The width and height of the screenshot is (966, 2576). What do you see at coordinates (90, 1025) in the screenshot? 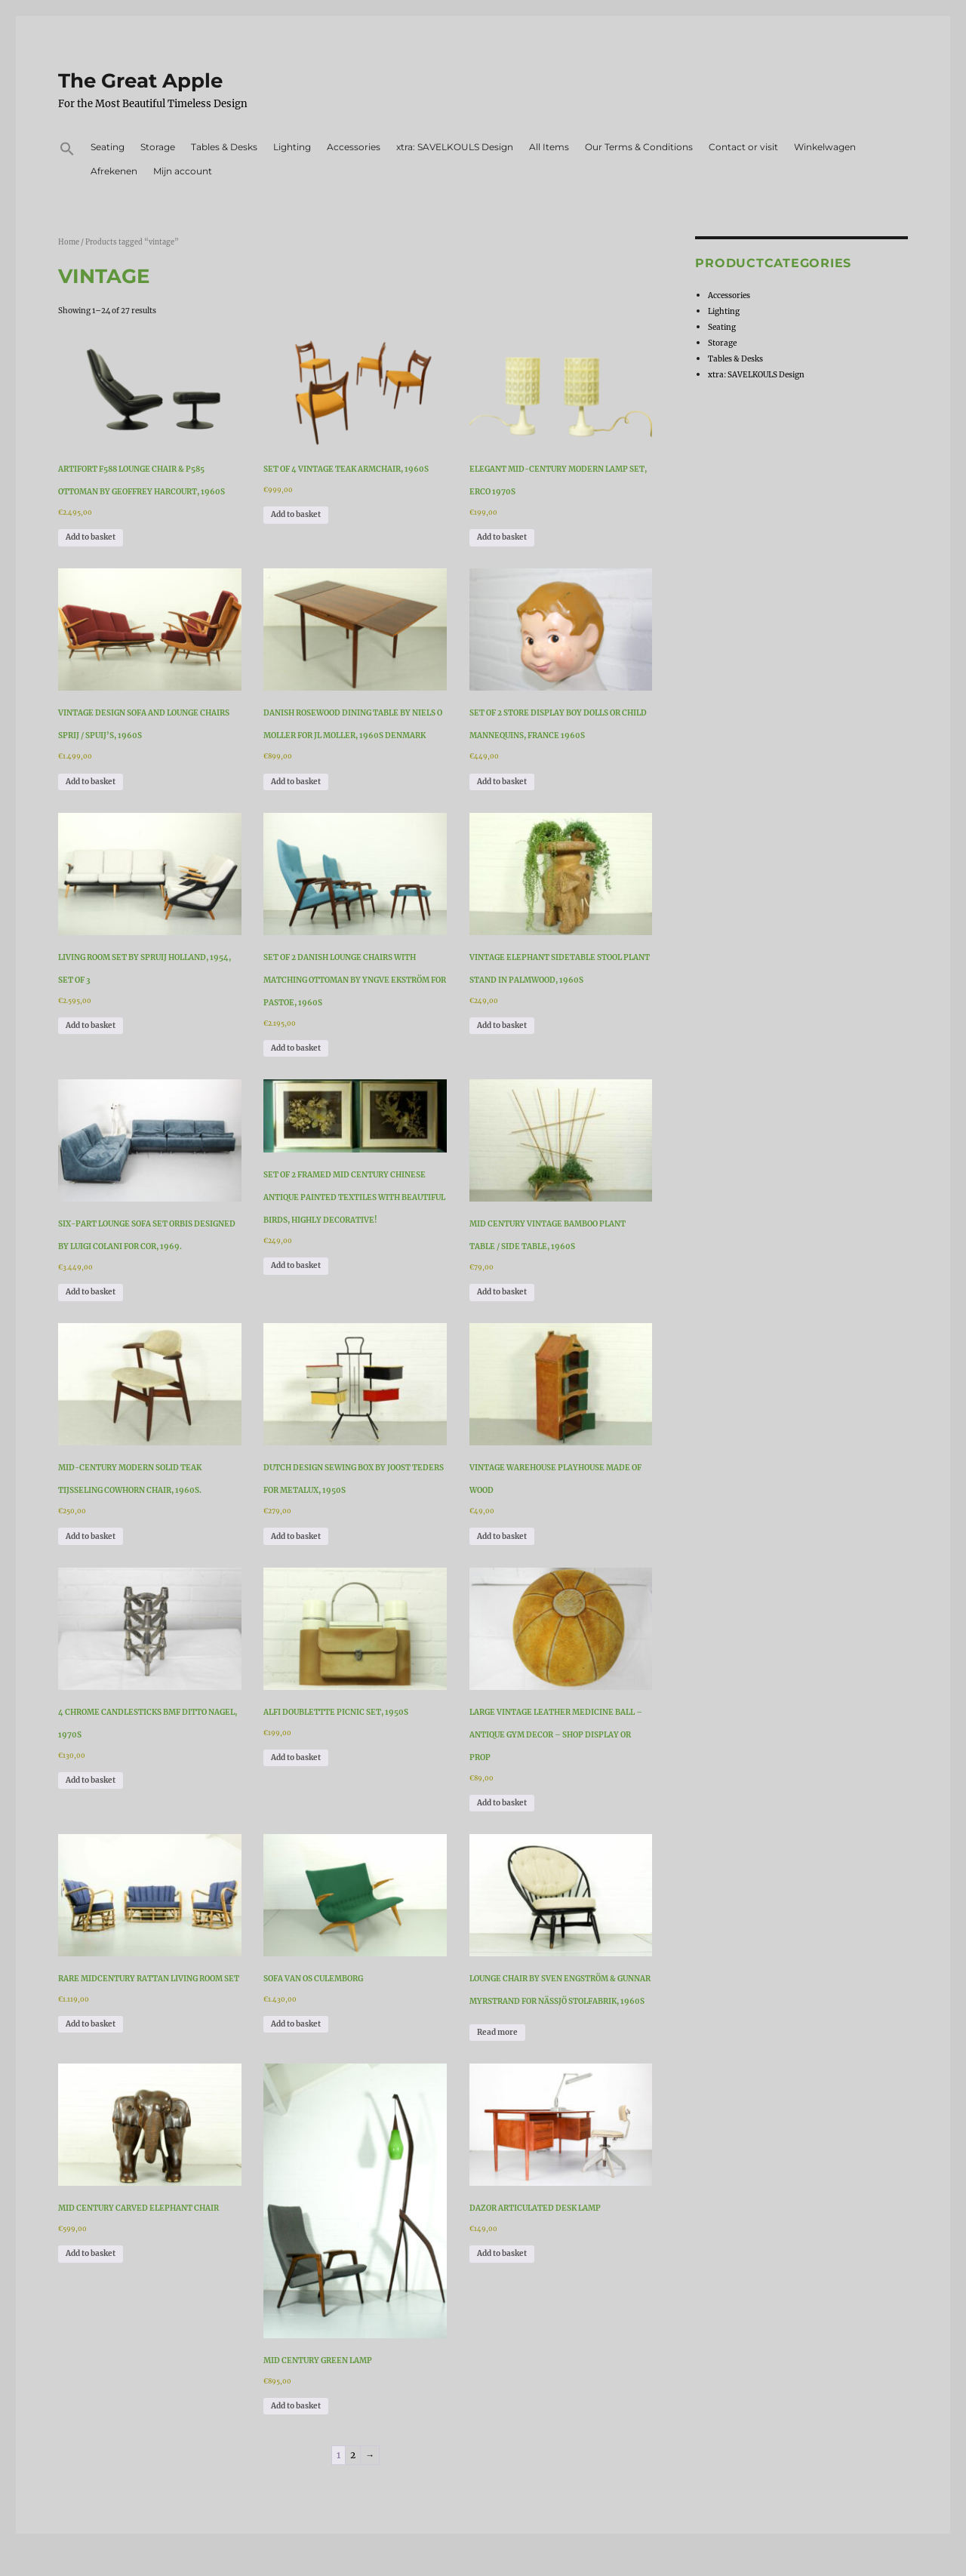
I see `Add to basket [Add to basket: “Living Room Set by Spruij Holland, 1954, Set of 3”]` at bounding box center [90, 1025].